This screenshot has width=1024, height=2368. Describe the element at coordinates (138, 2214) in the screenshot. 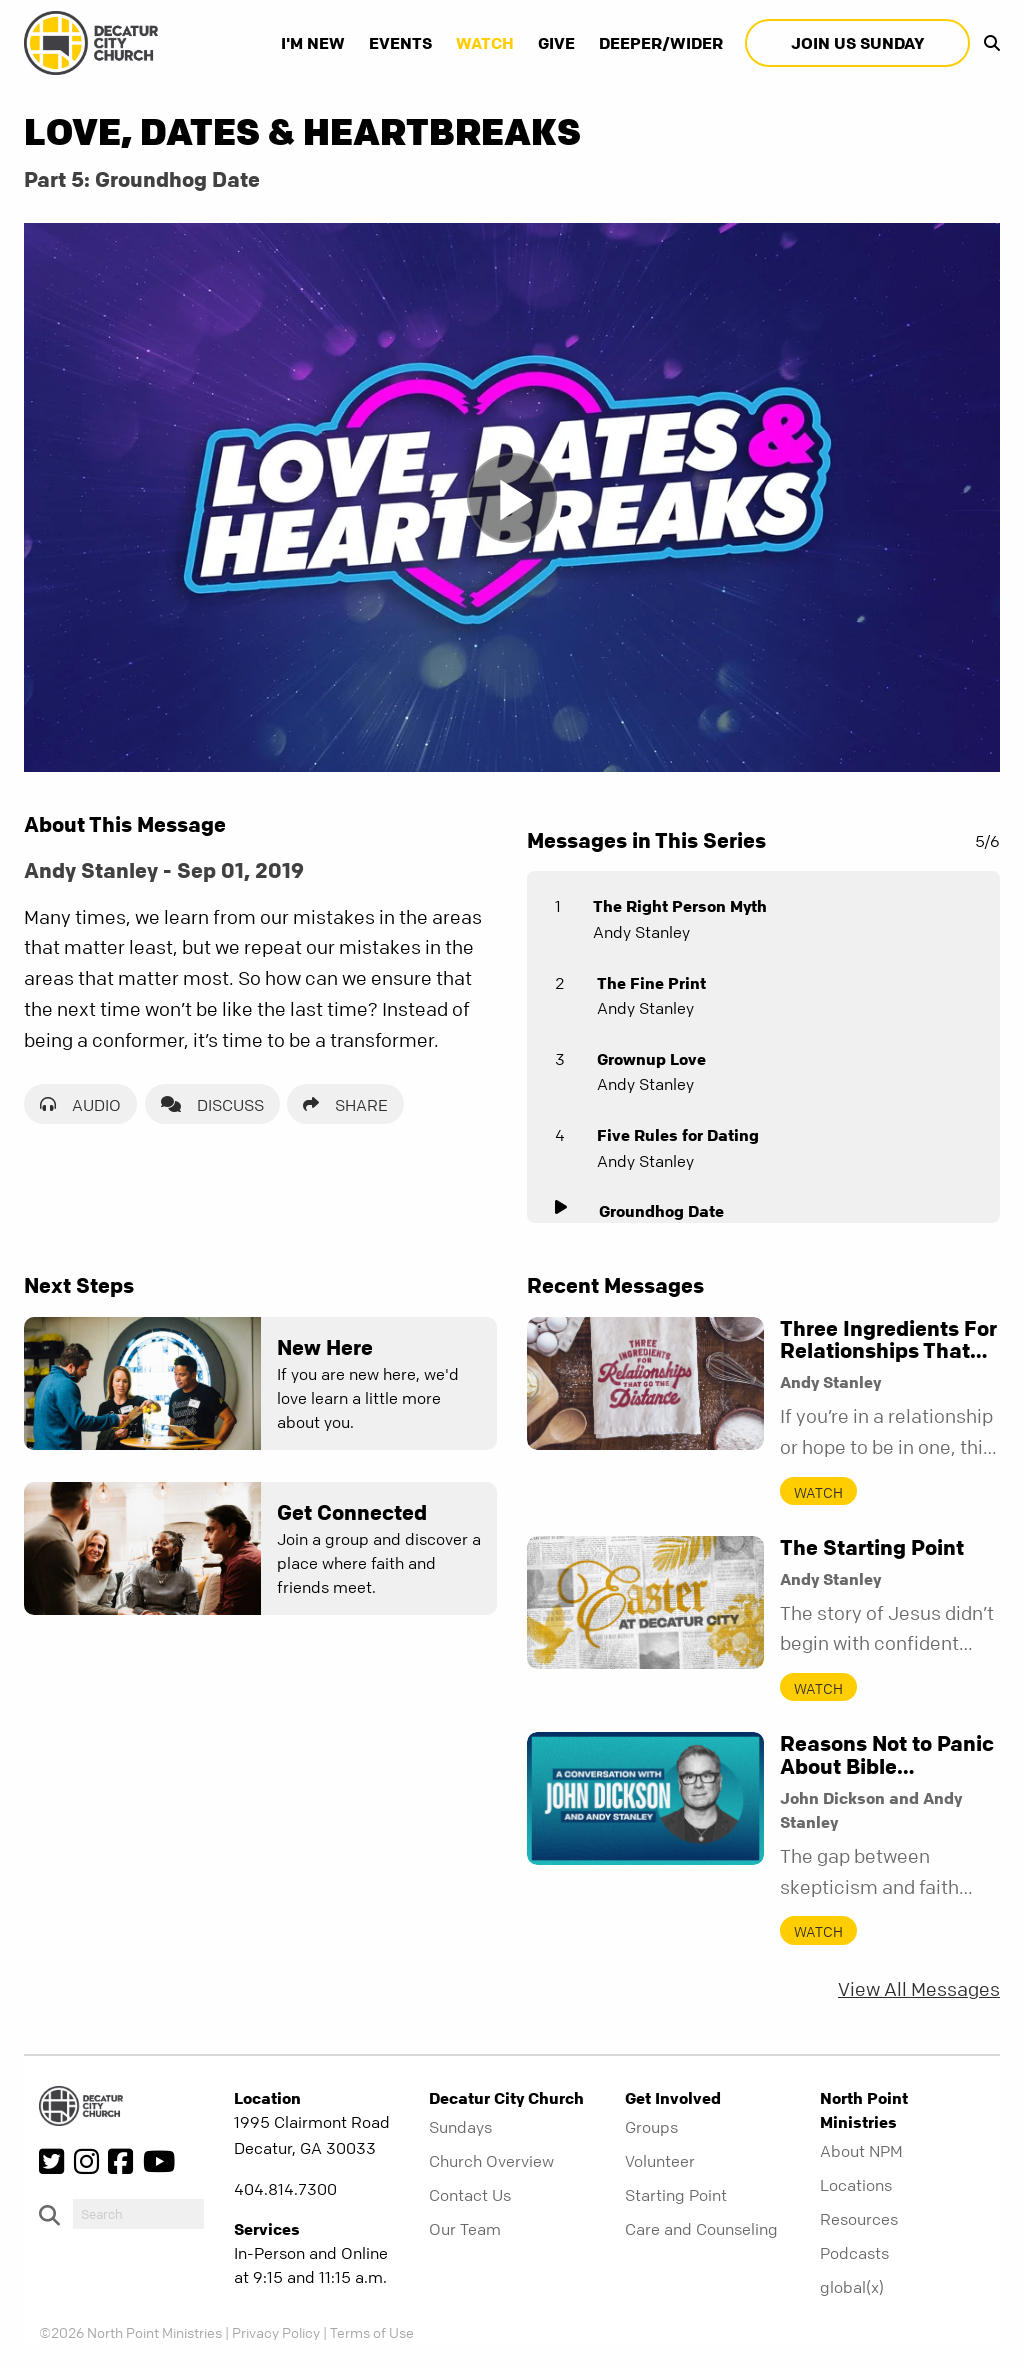

I see `[do-search]` at that location.